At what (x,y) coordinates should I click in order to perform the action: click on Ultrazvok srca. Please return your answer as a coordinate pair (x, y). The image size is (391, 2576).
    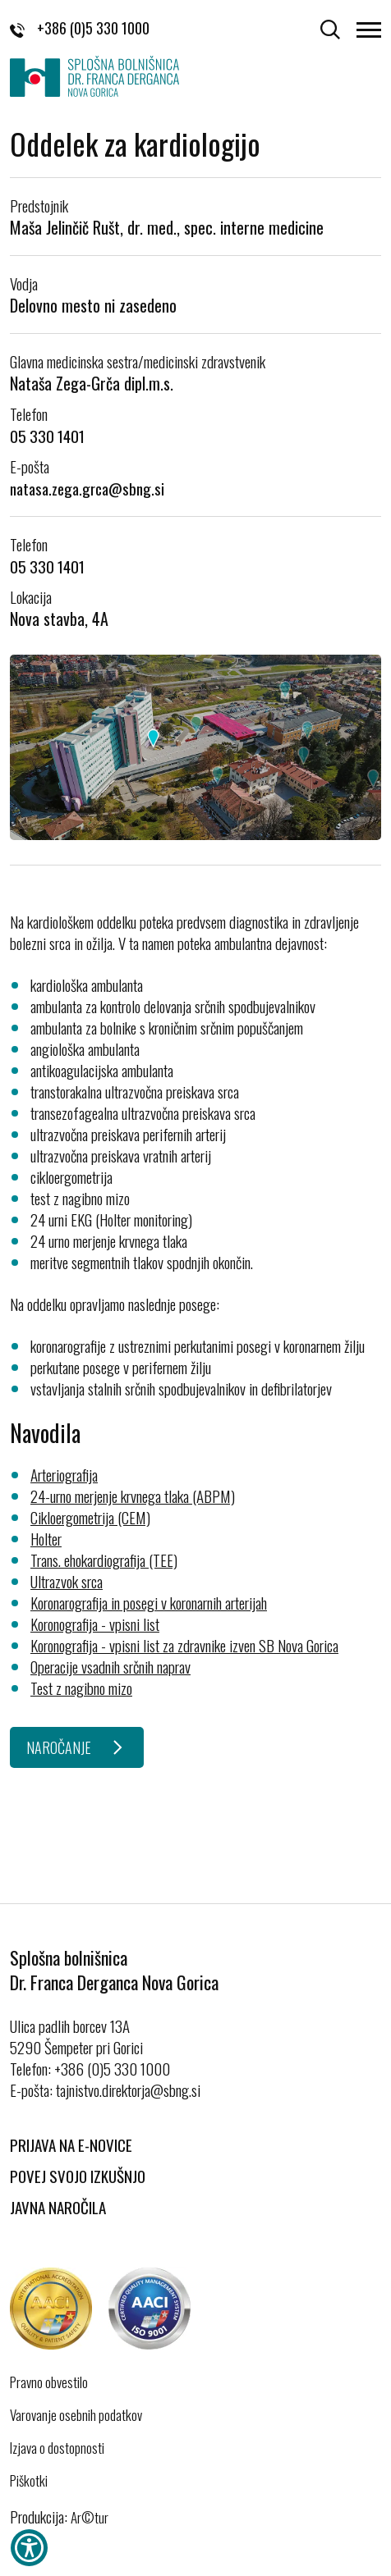
    Looking at the image, I should click on (66, 1580).